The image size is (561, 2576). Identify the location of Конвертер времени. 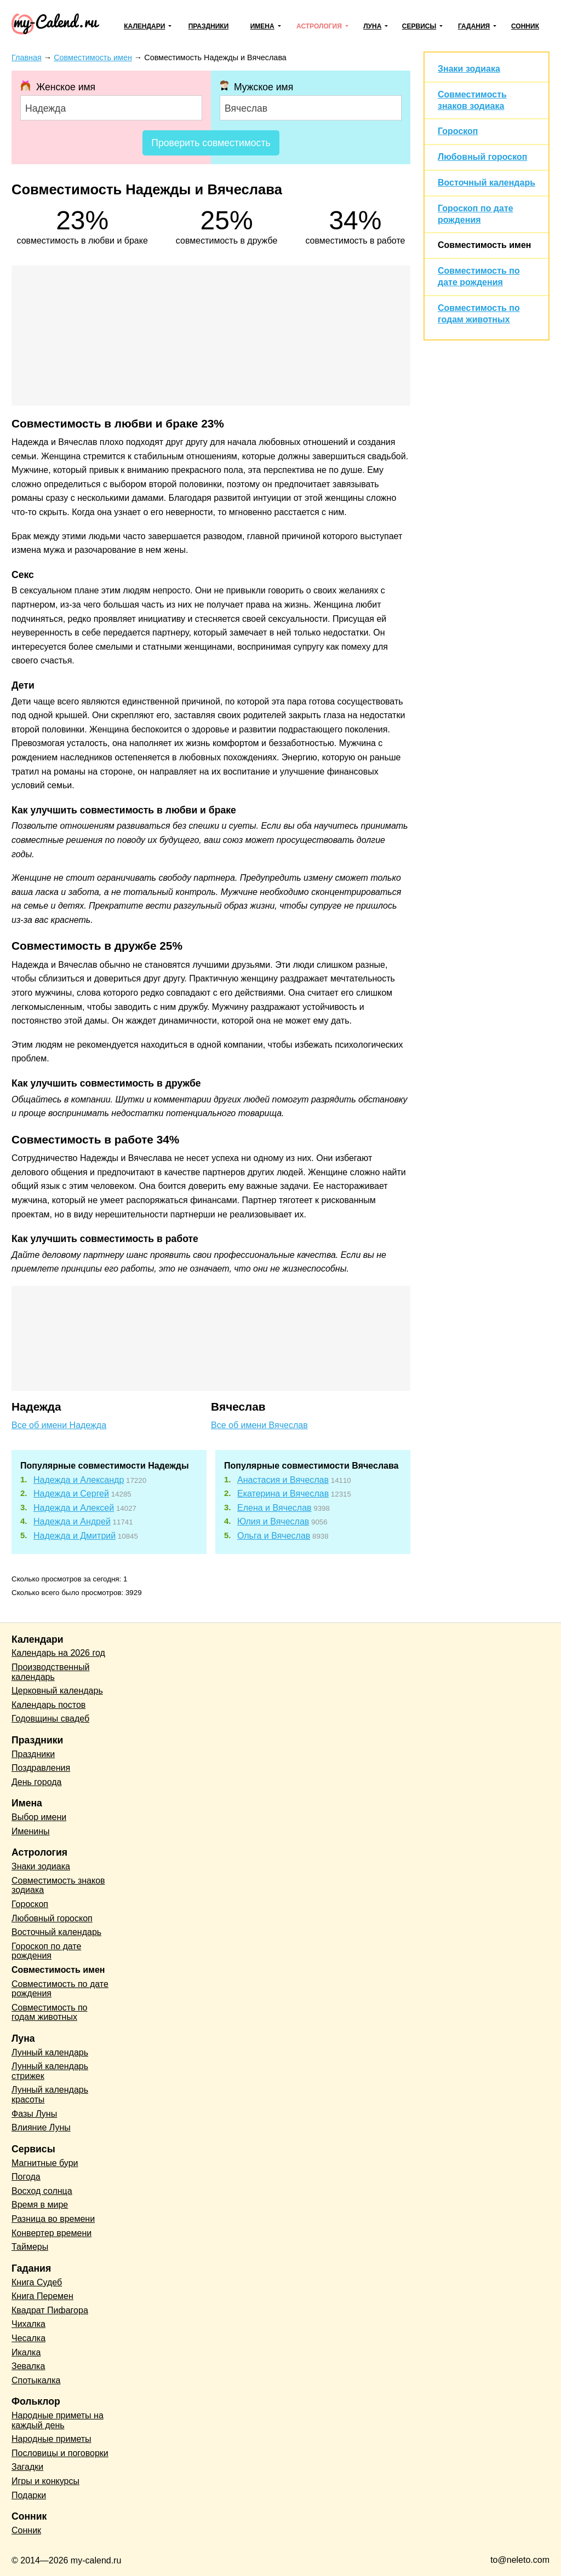
(51, 2233).